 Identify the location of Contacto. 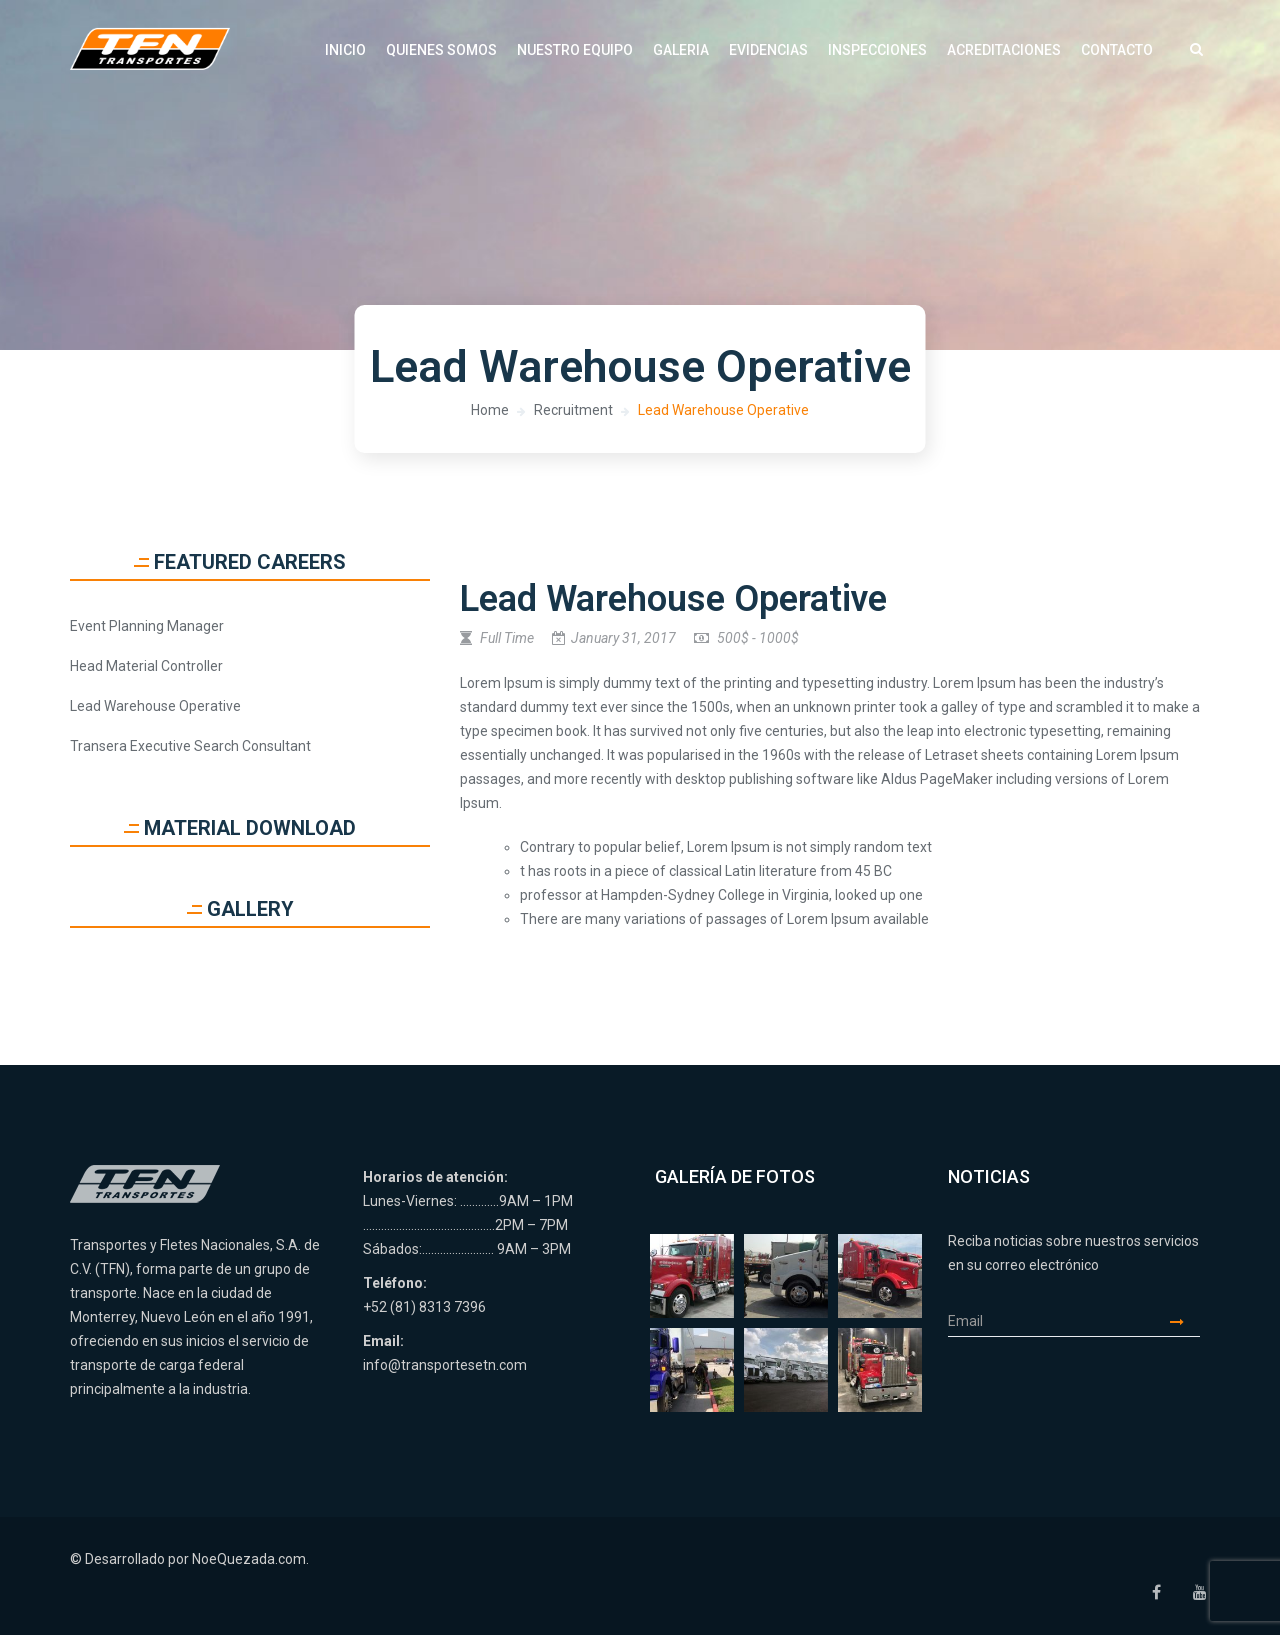
(1117, 50).